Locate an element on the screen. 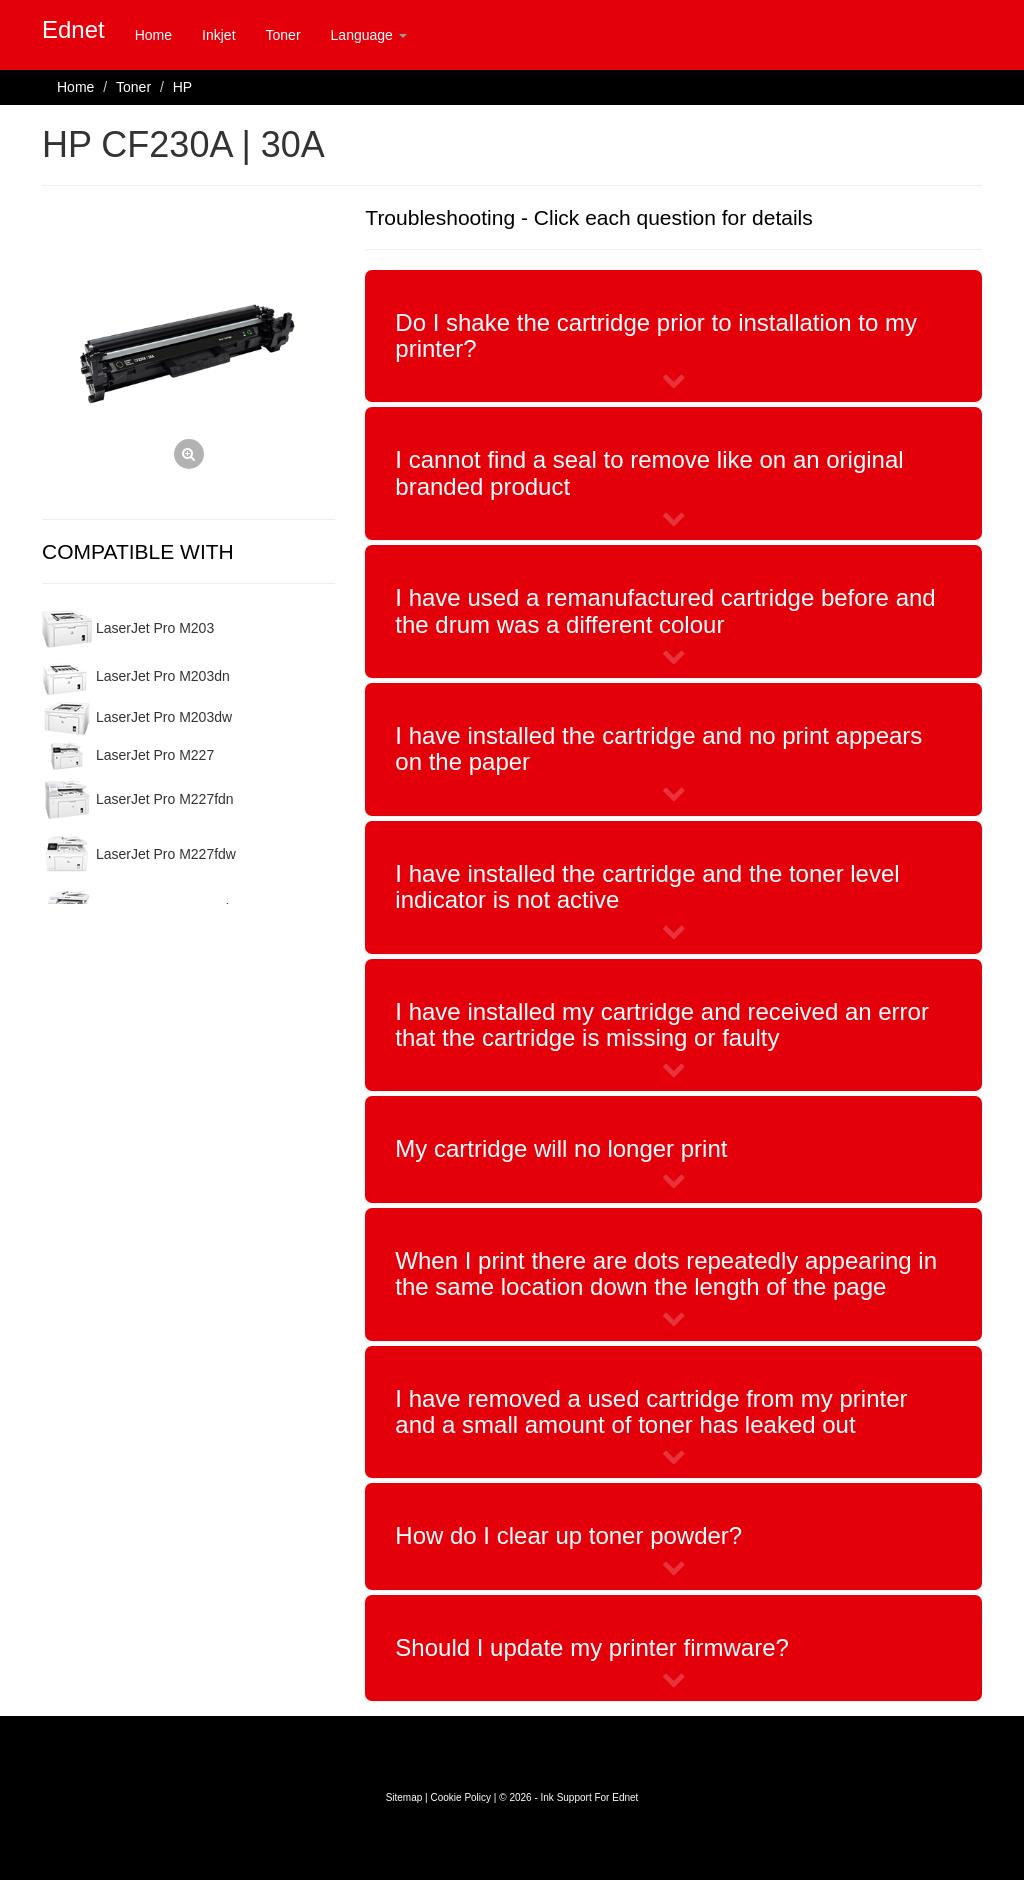 This screenshot has width=1024, height=1880. My cartridge will no longer print is located at coordinates (561, 1148).